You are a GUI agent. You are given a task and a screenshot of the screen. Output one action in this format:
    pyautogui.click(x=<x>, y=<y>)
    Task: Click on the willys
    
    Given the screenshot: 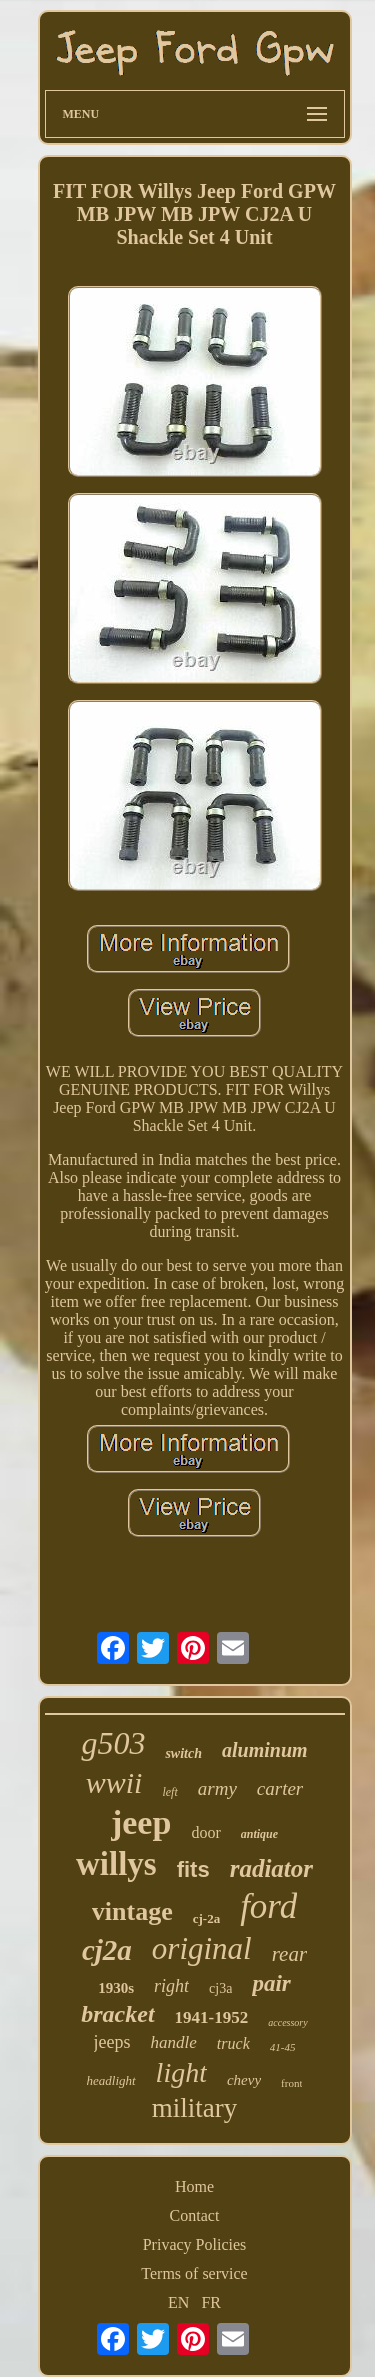 What is the action you would take?
    pyautogui.click(x=116, y=1864)
    